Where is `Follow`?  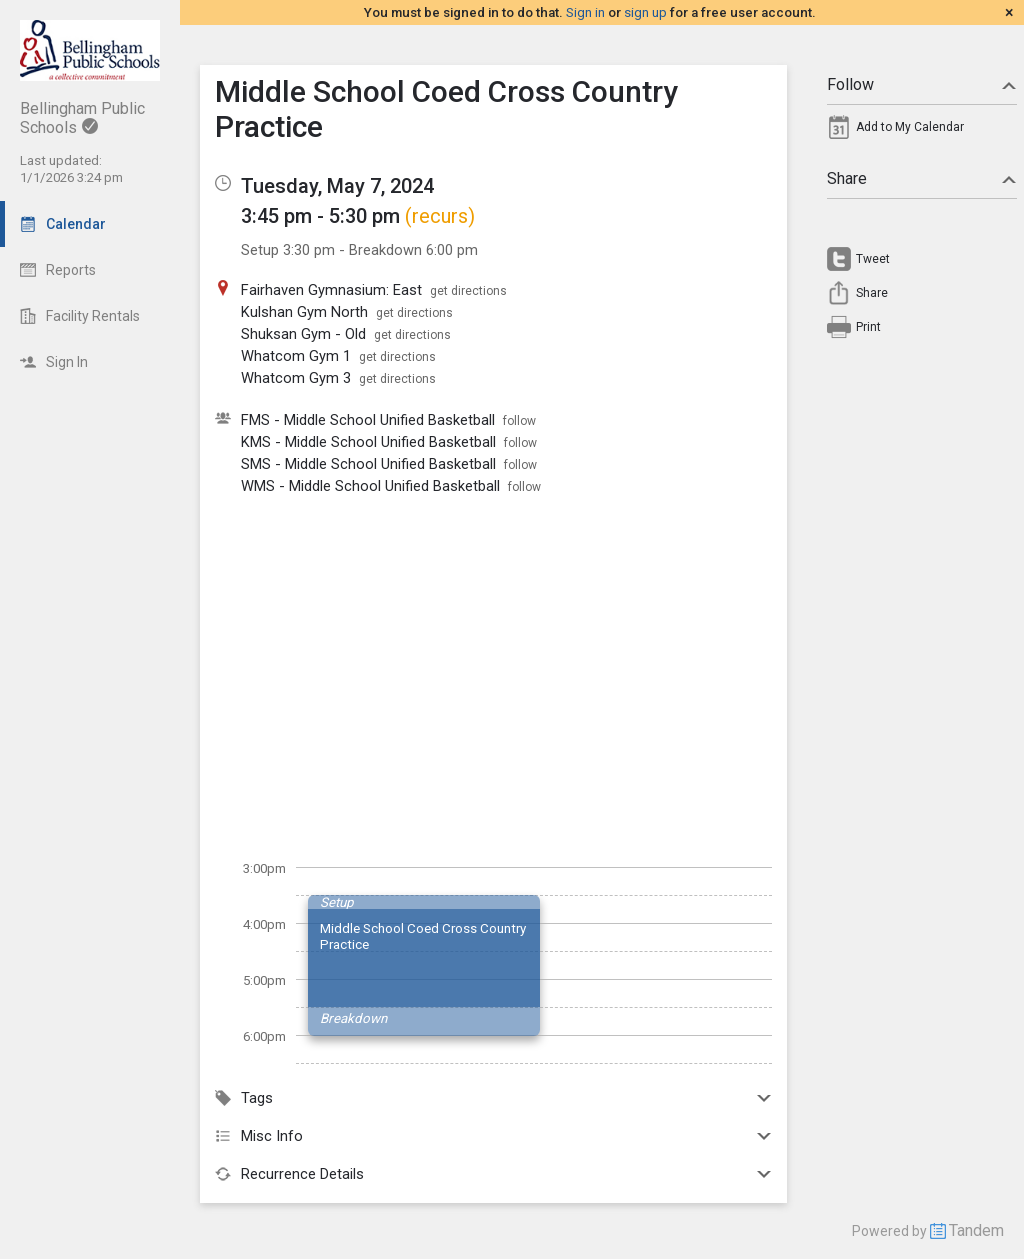 Follow is located at coordinates (922, 84).